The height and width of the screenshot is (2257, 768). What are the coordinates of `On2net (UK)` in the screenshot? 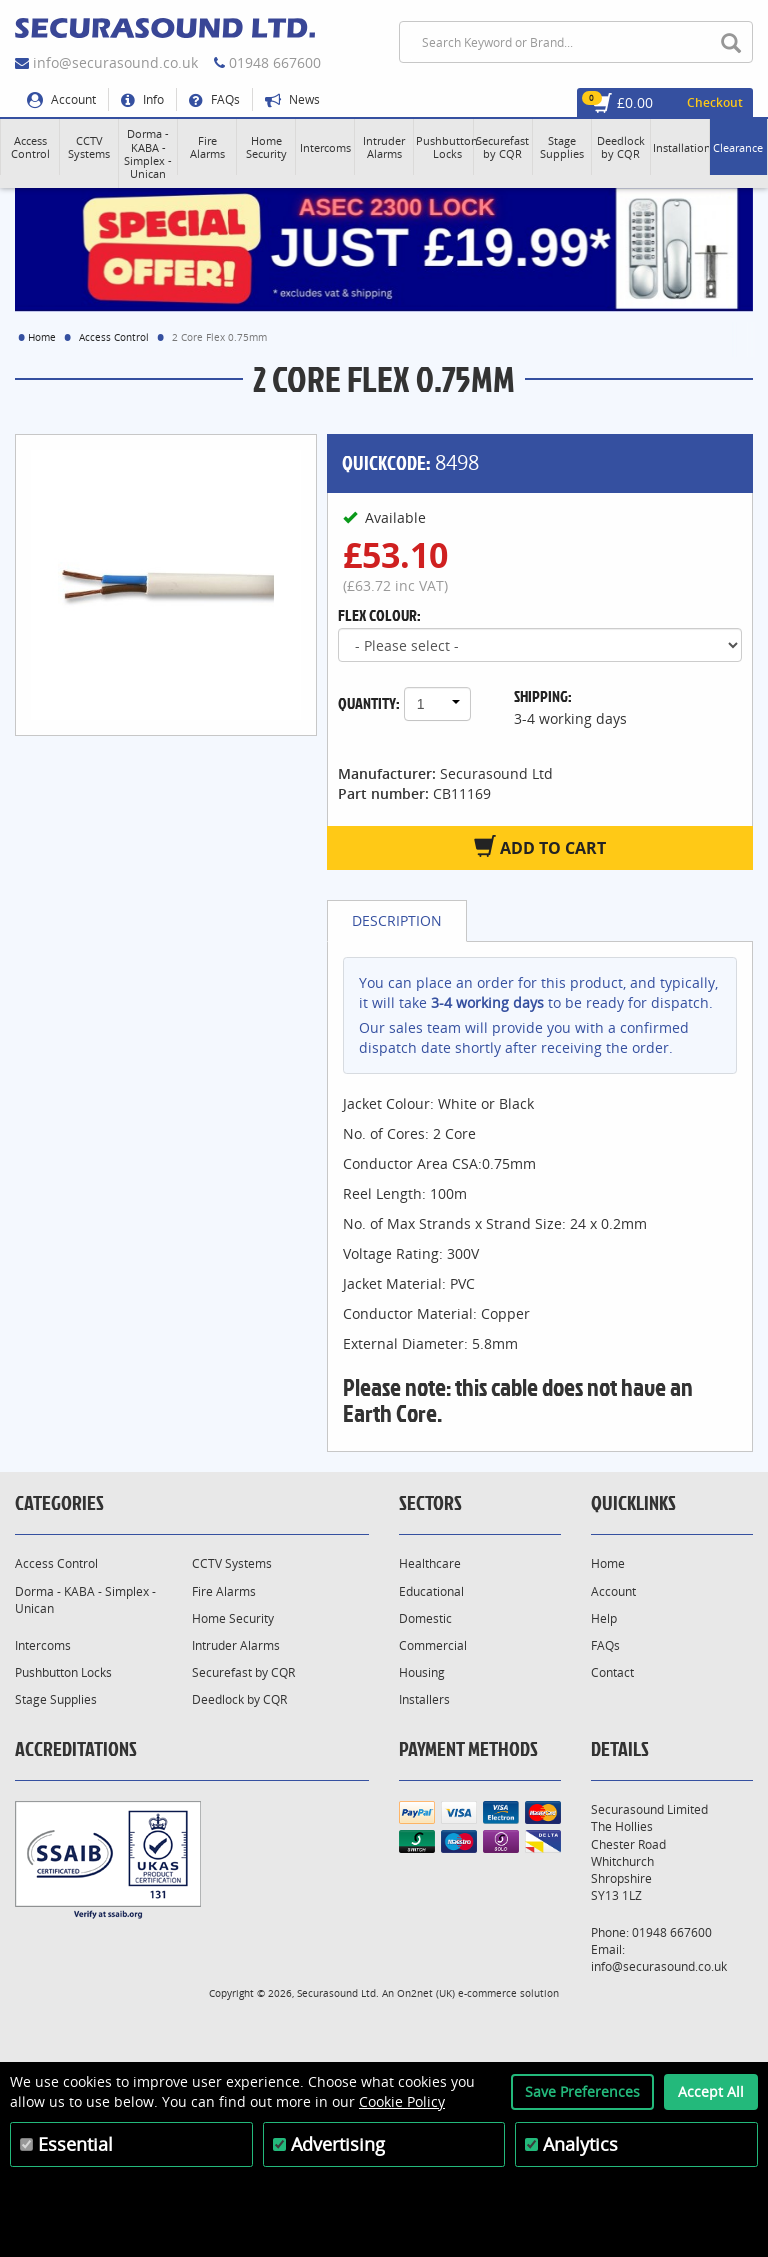 It's located at (426, 1993).